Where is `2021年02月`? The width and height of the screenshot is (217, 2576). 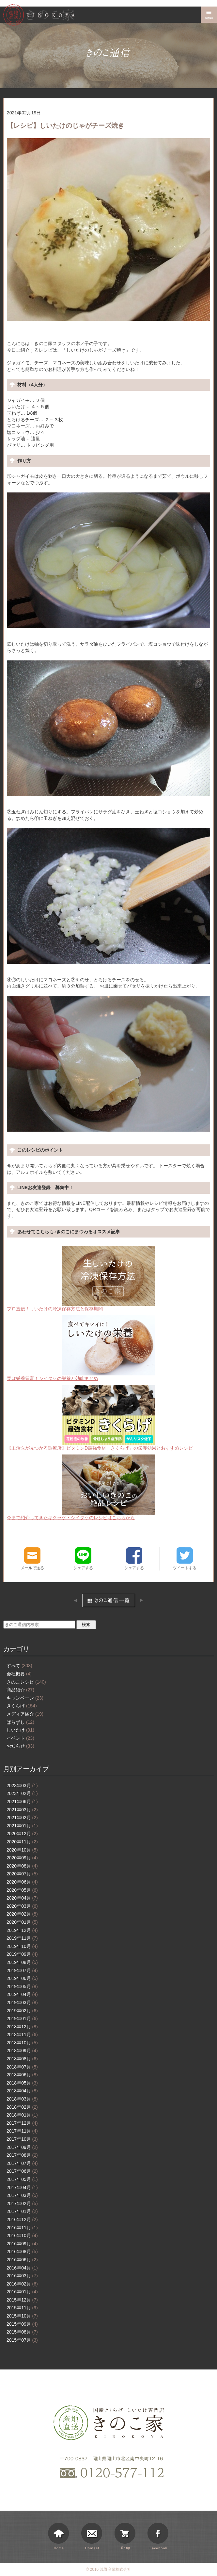 2021年02月 is located at coordinates (22, 1817).